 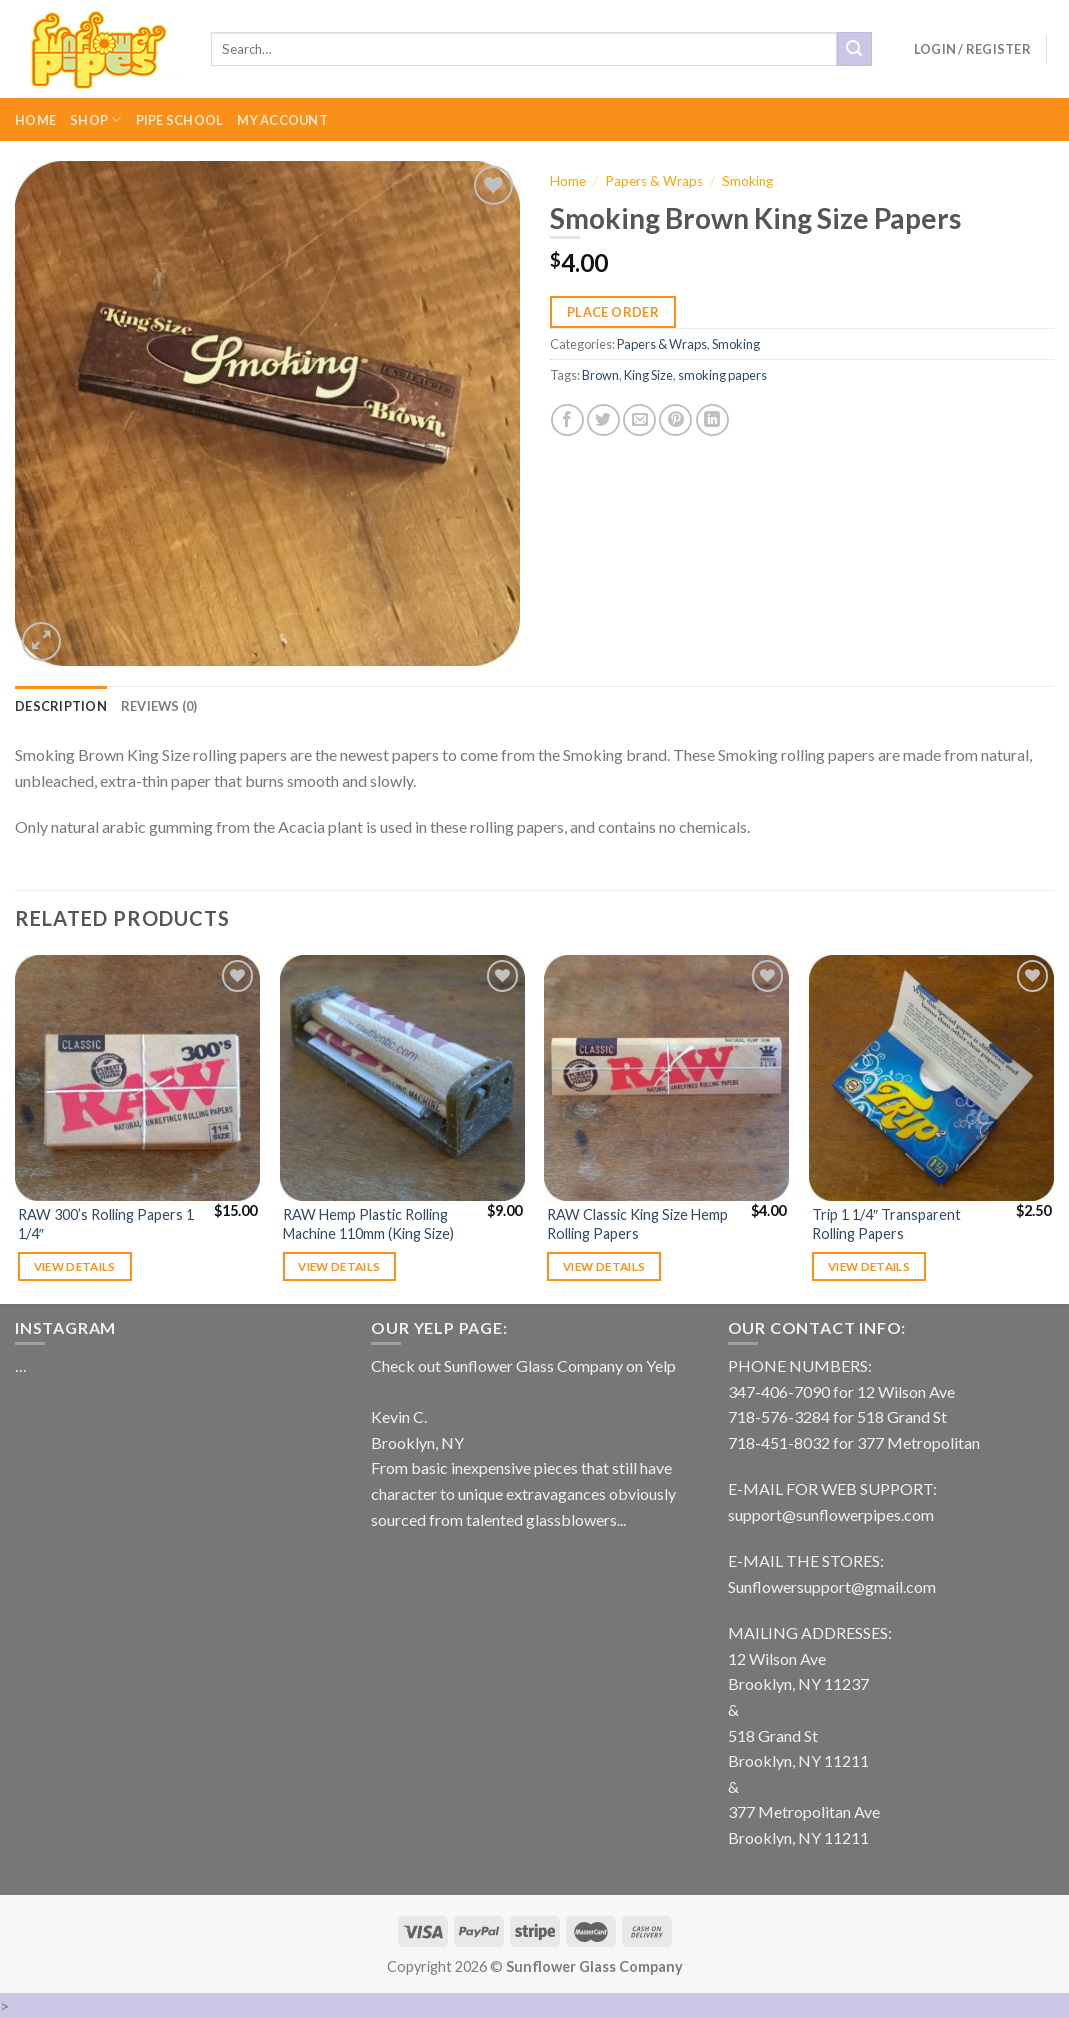 What do you see at coordinates (666, 1077) in the screenshot?
I see `[RAW Classic King Size Hemp Rolling Papers]` at bounding box center [666, 1077].